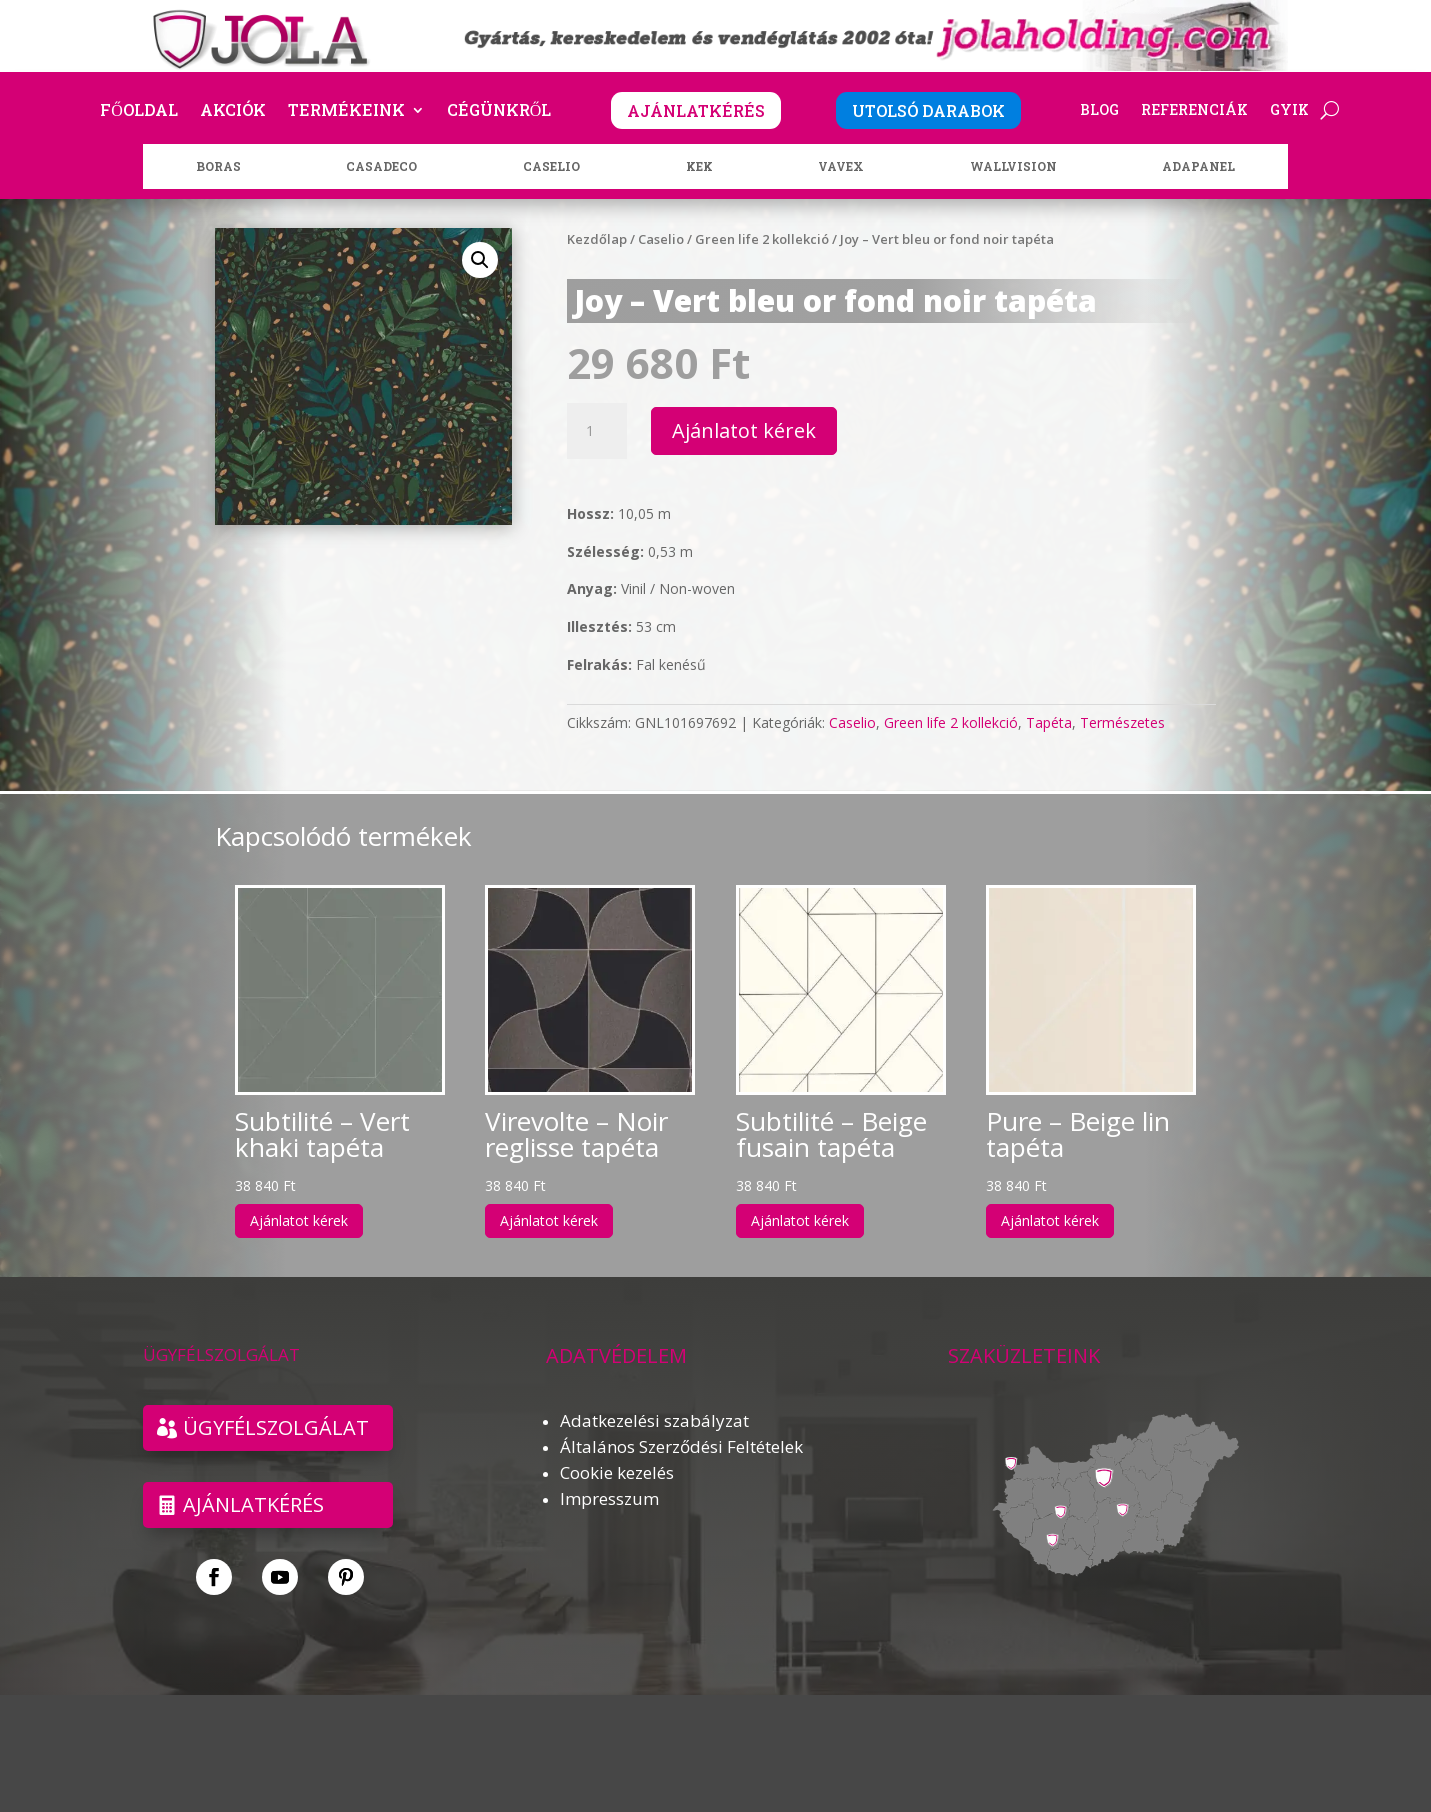 This screenshot has height=1812, width=1431. What do you see at coordinates (1049, 722) in the screenshot?
I see `Tapéta` at bounding box center [1049, 722].